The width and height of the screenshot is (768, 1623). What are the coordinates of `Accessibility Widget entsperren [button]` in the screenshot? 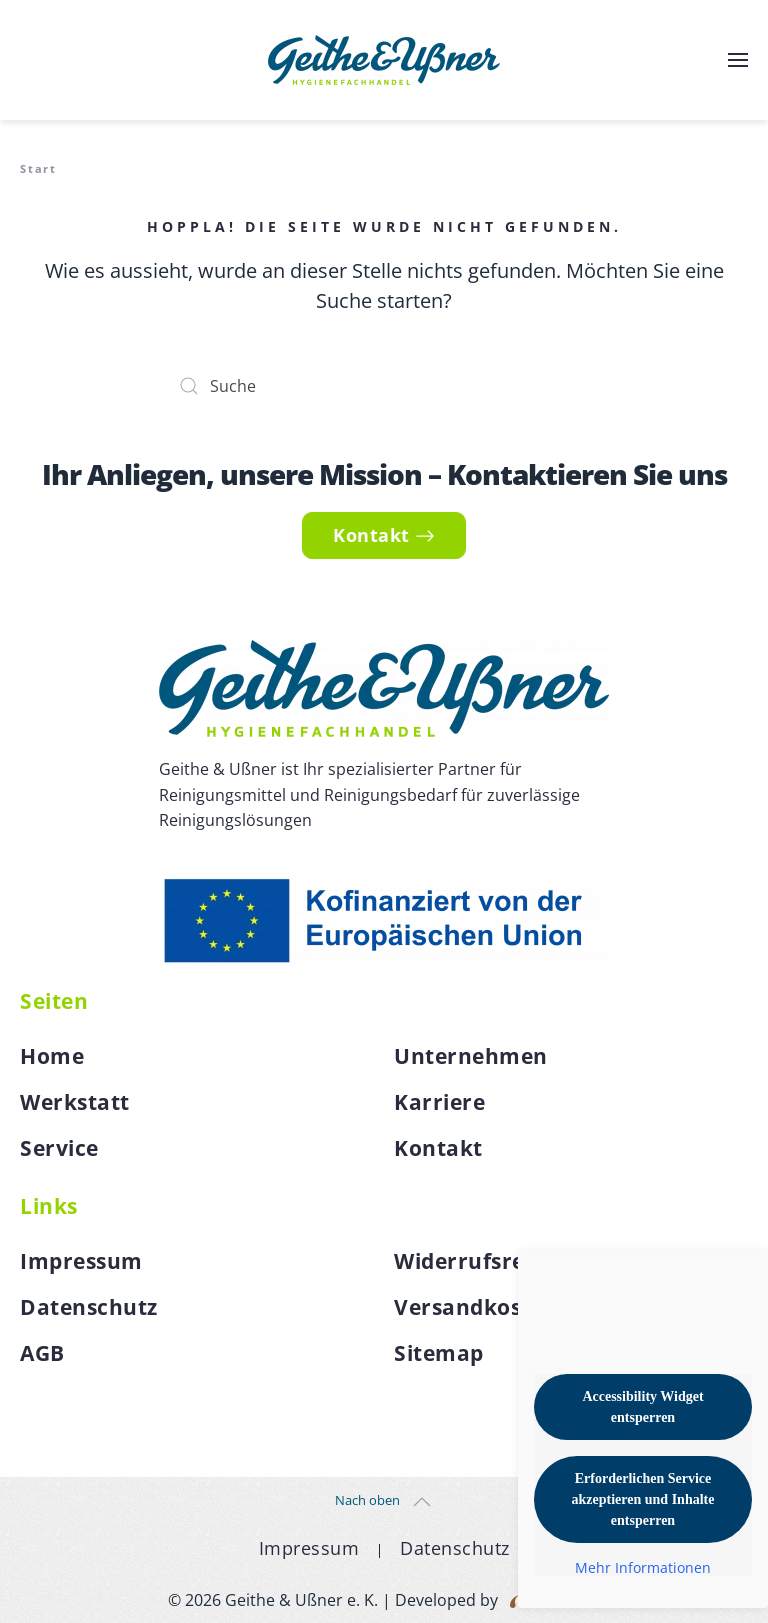 It's located at (642, 1407).